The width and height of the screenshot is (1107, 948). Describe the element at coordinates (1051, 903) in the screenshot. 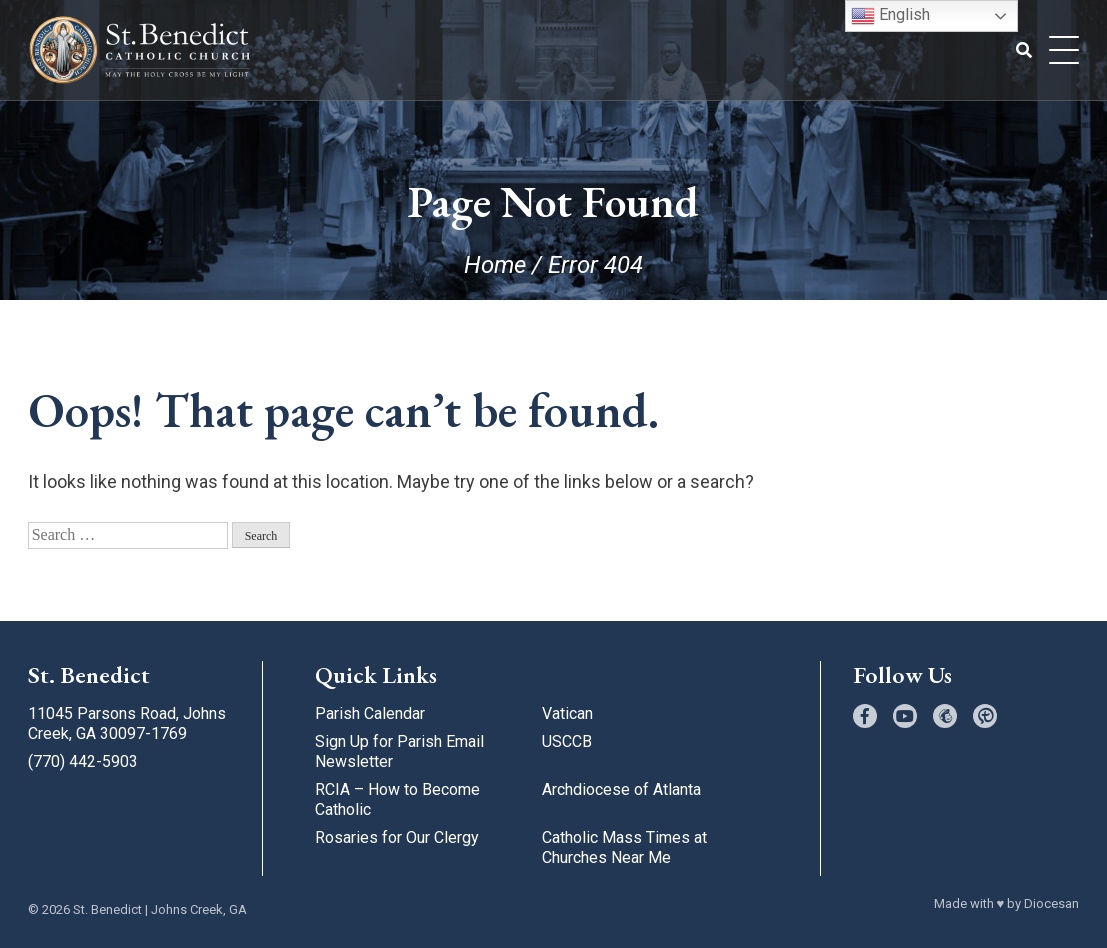

I see `Diocesan` at that location.